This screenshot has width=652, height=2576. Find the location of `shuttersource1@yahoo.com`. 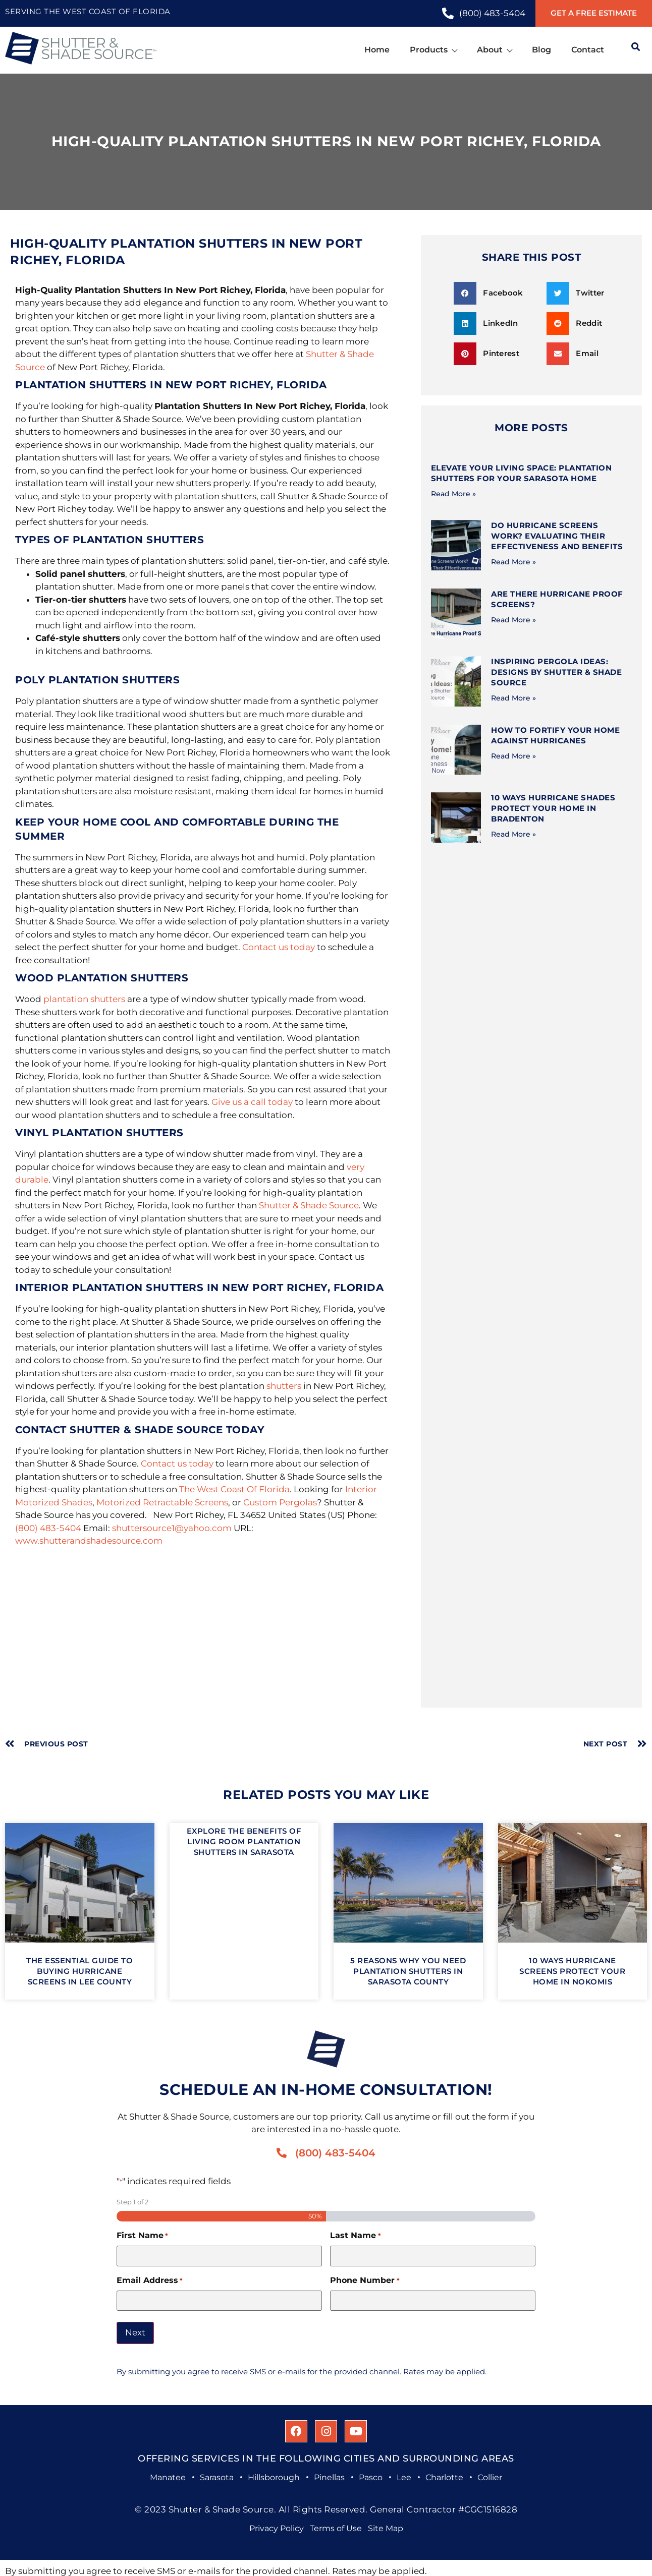

shuttersource1@yahoo.com is located at coordinates (172, 1528).